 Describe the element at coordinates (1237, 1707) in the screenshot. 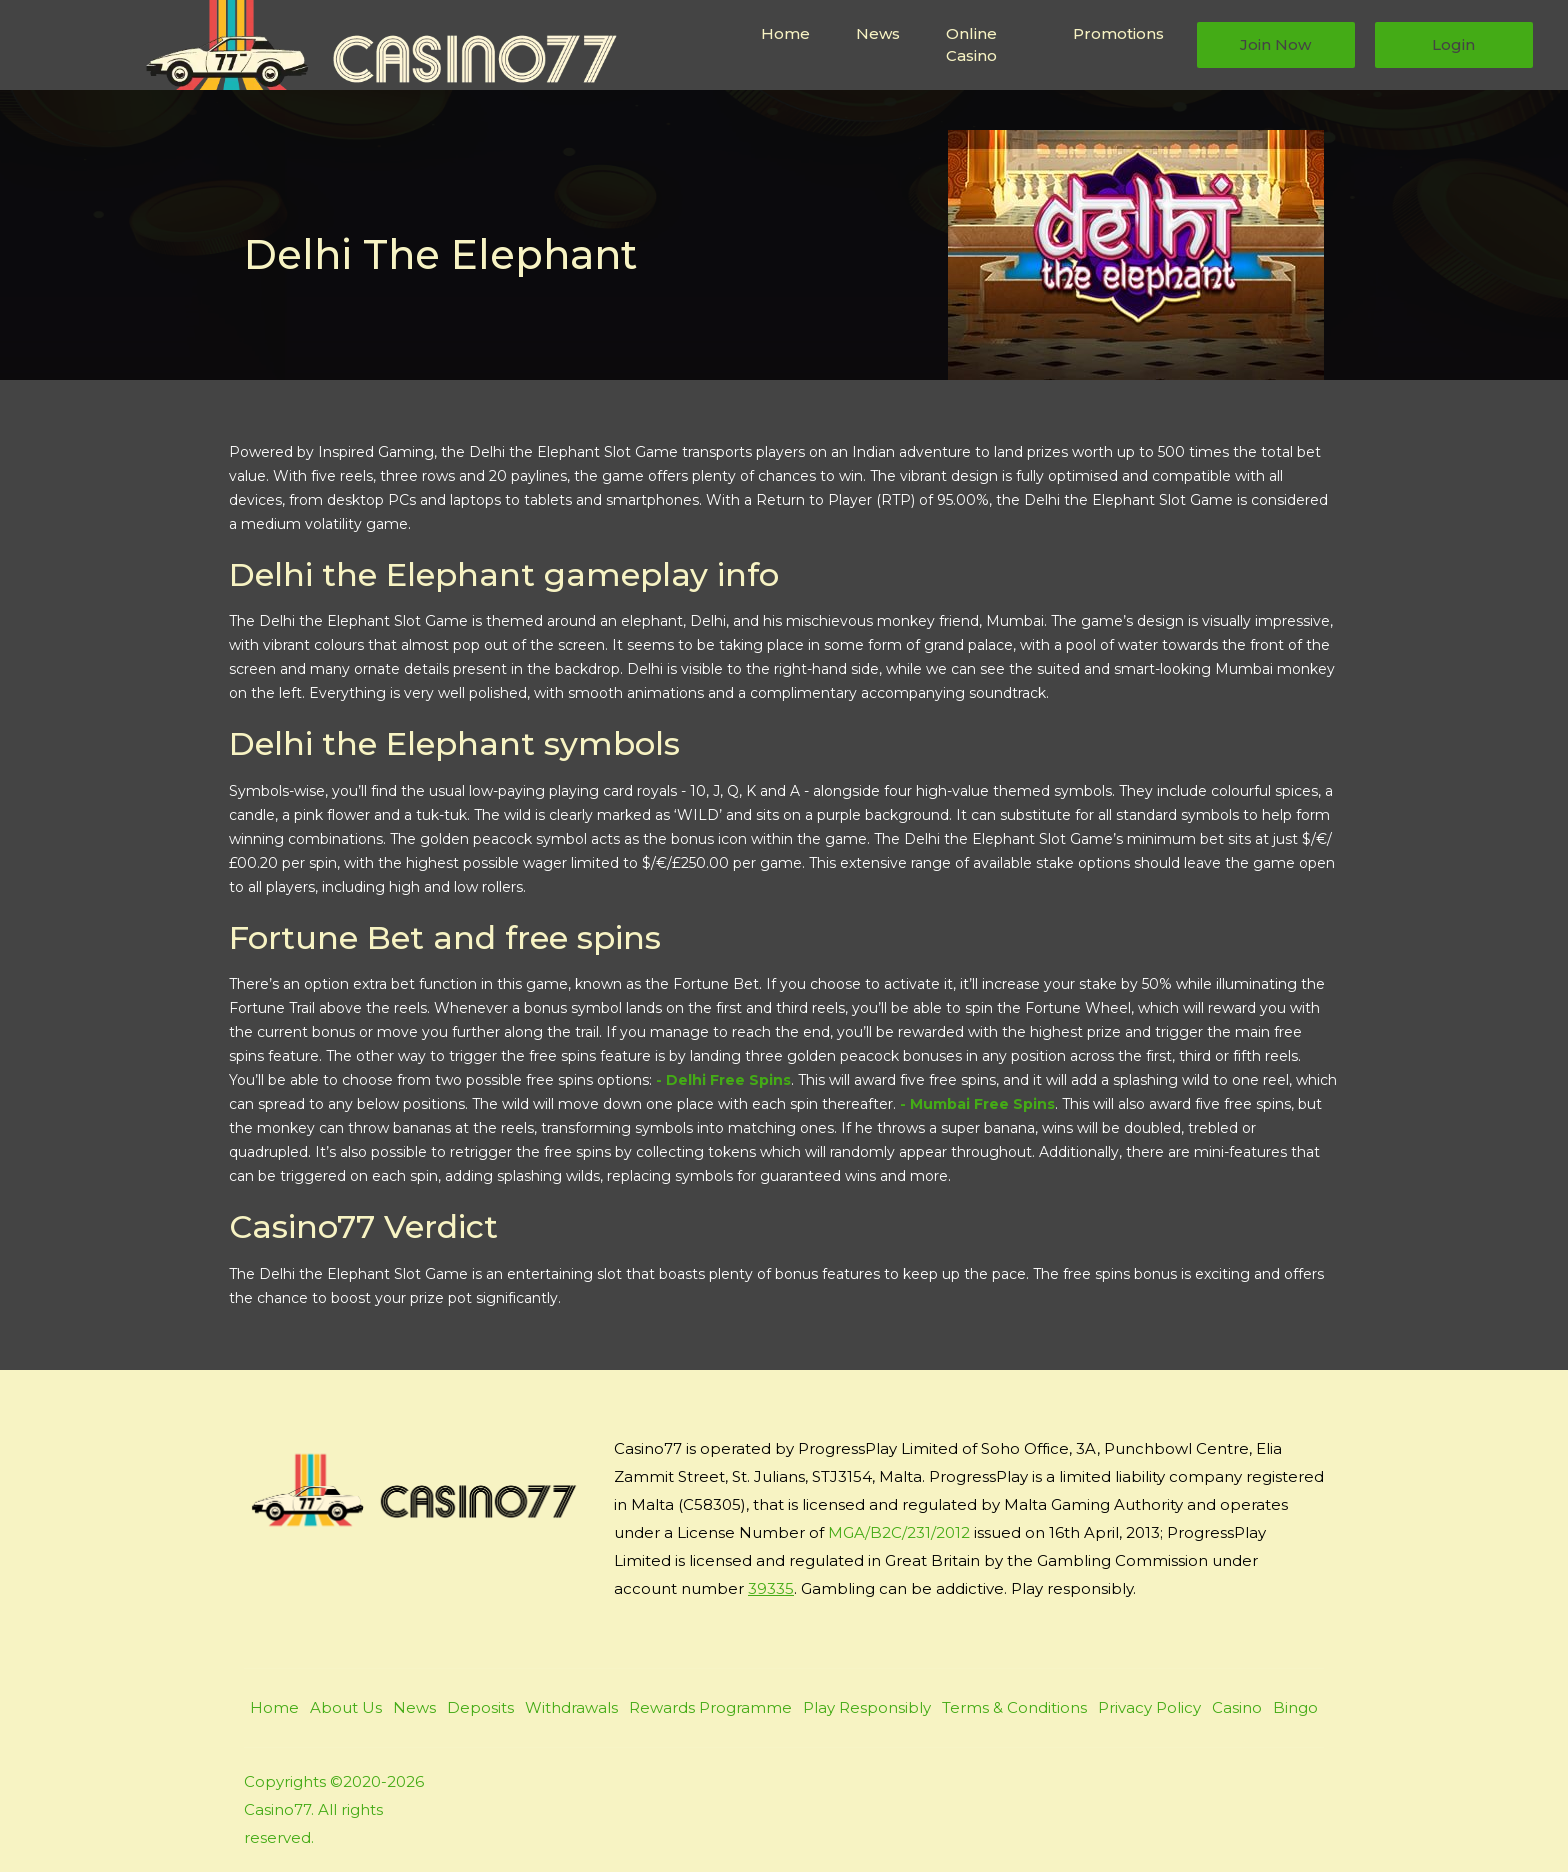

I see `Casino` at that location.